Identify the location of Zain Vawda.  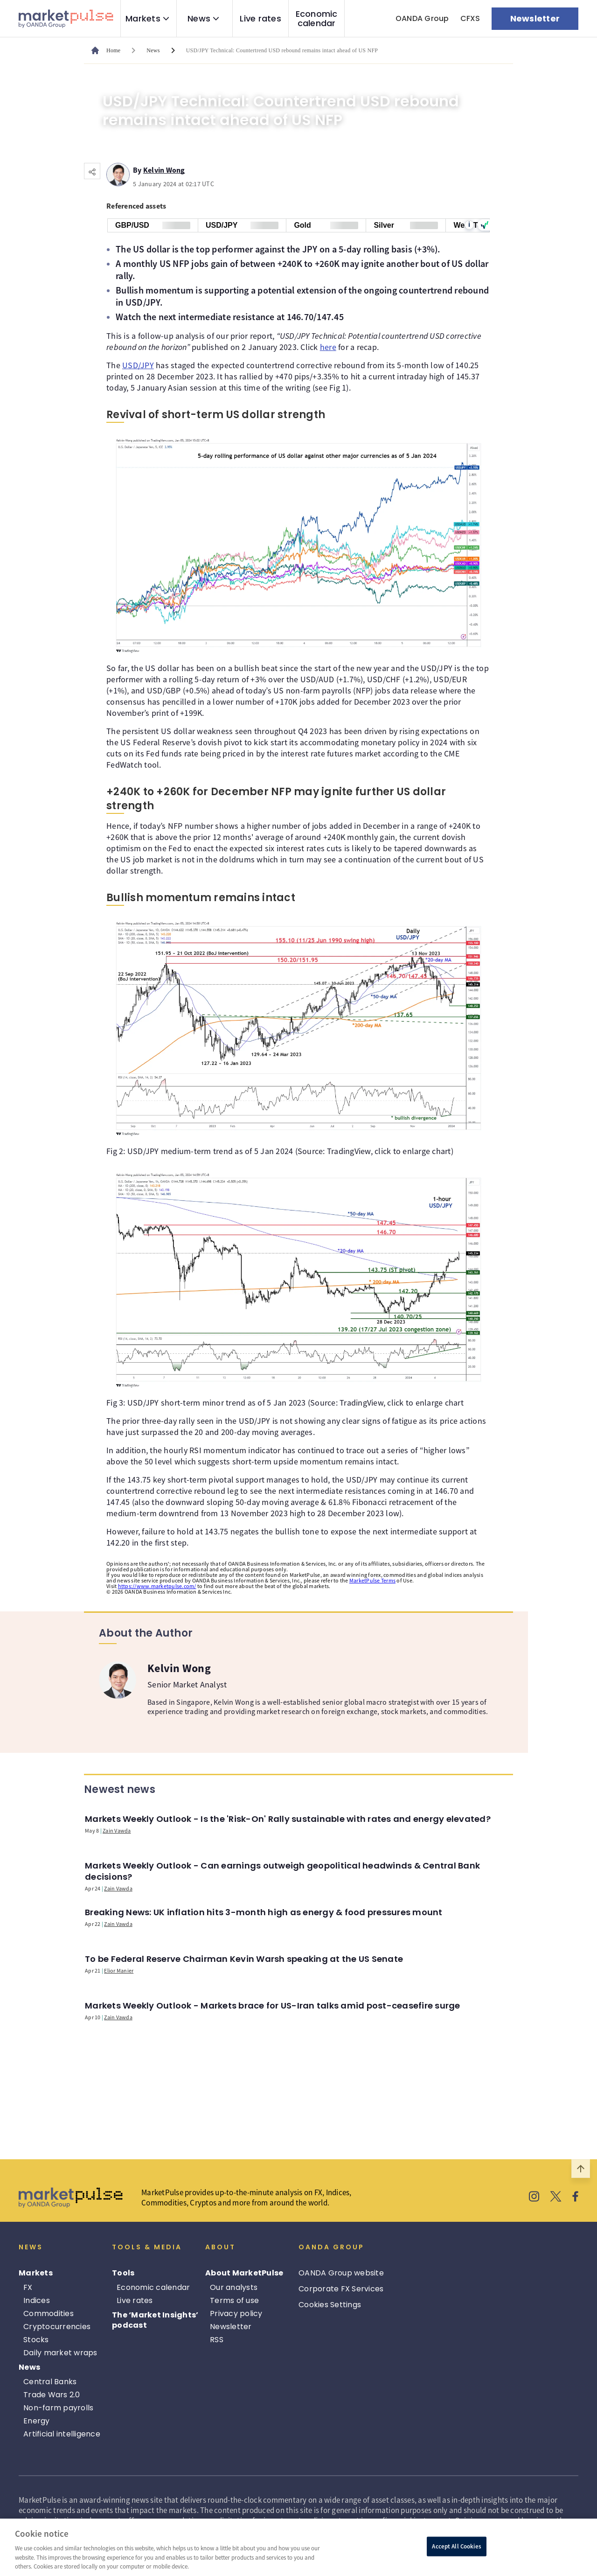
(117, 1830).